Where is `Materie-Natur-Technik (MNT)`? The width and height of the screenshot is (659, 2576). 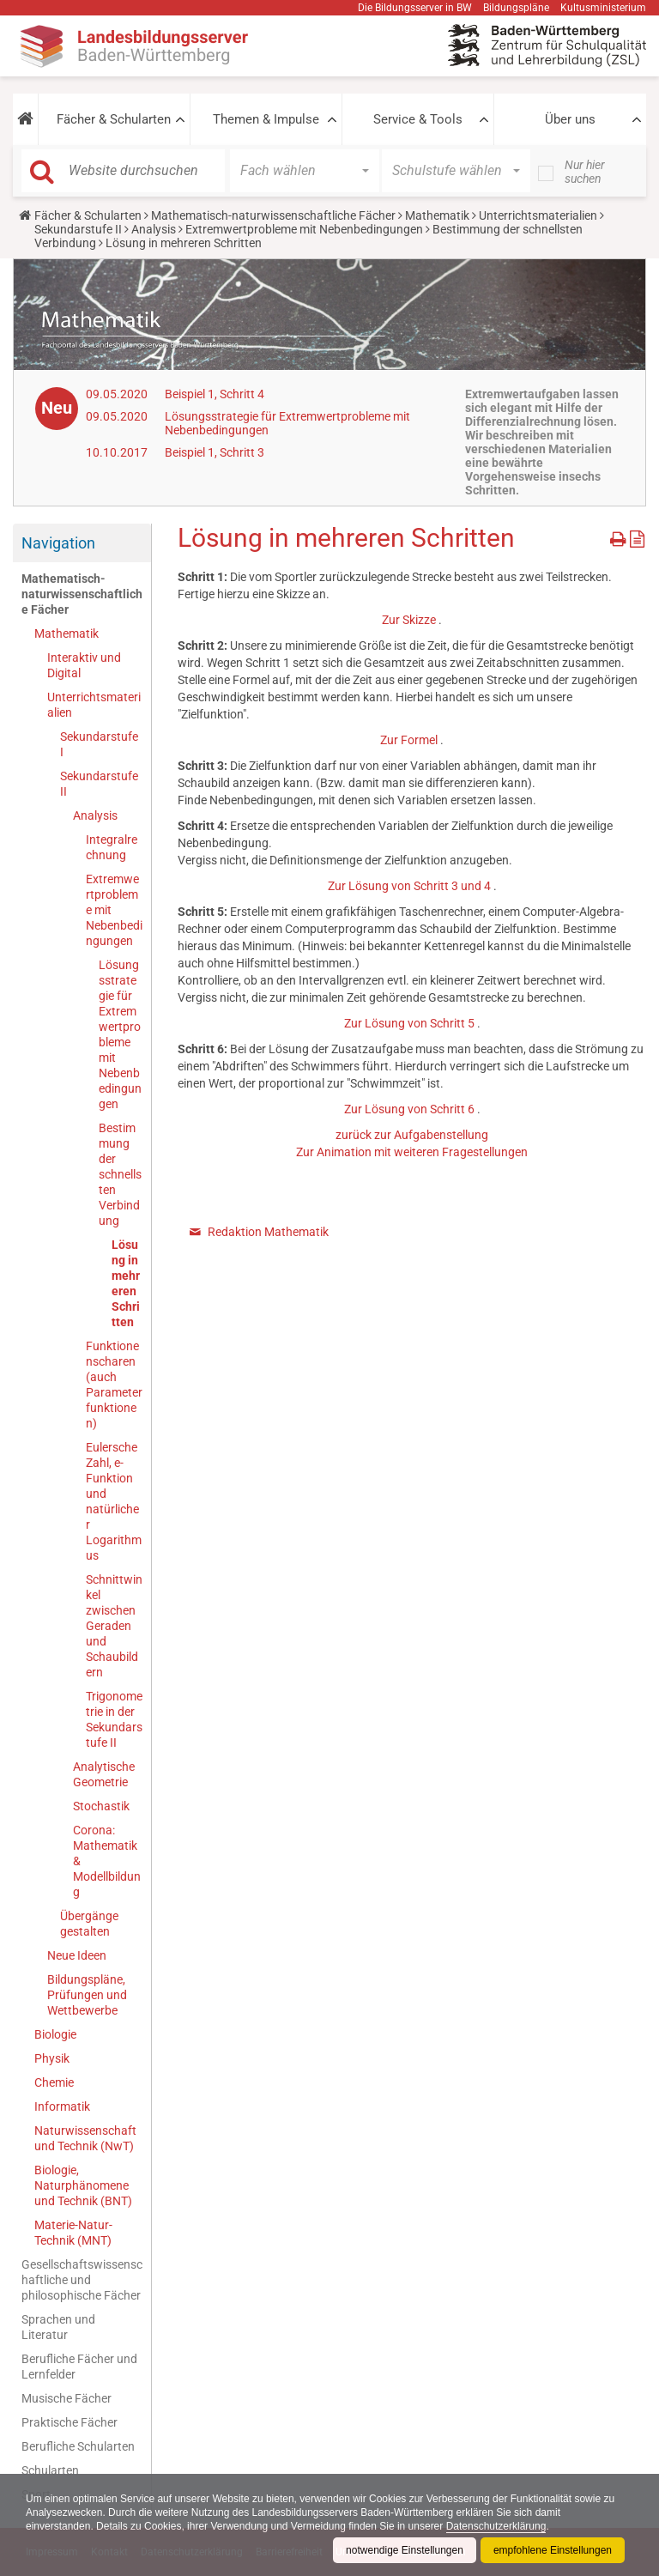 Materie-Natur-Technik (MNT) is located at coordinates (73, 2232).